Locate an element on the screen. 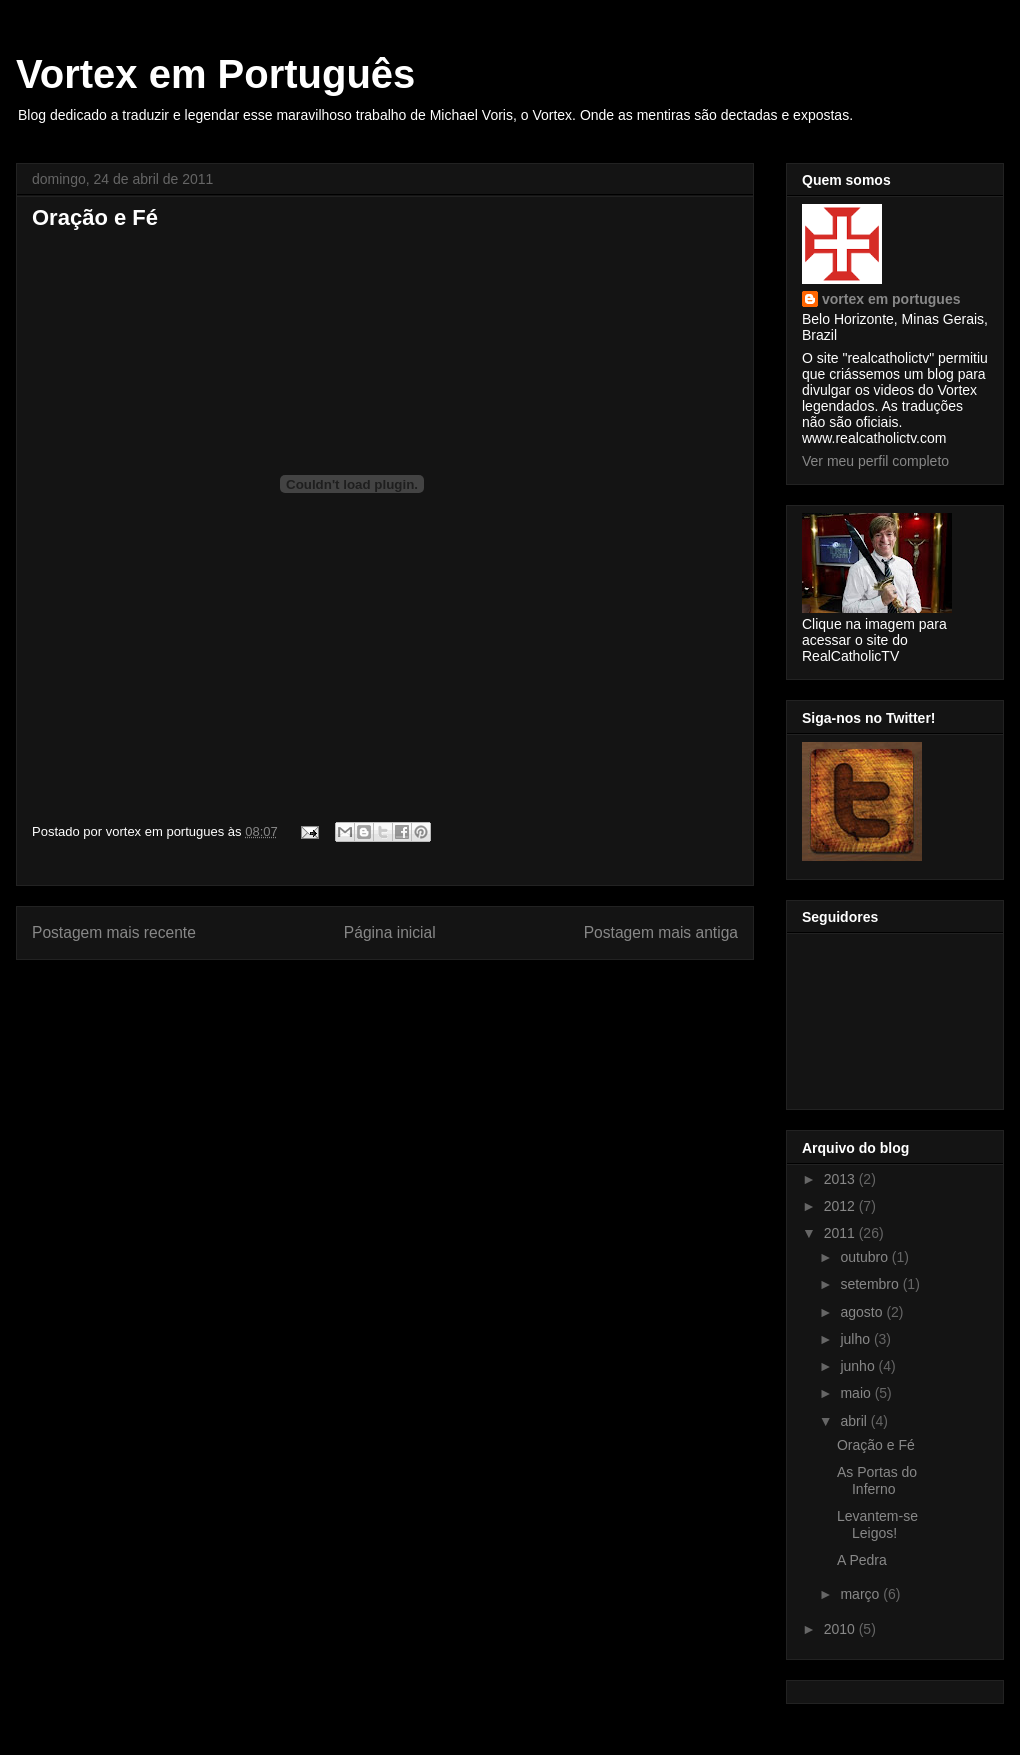 This screenshot has height=1755, width=1020. Página inicial is located at coordinates (390, 932).